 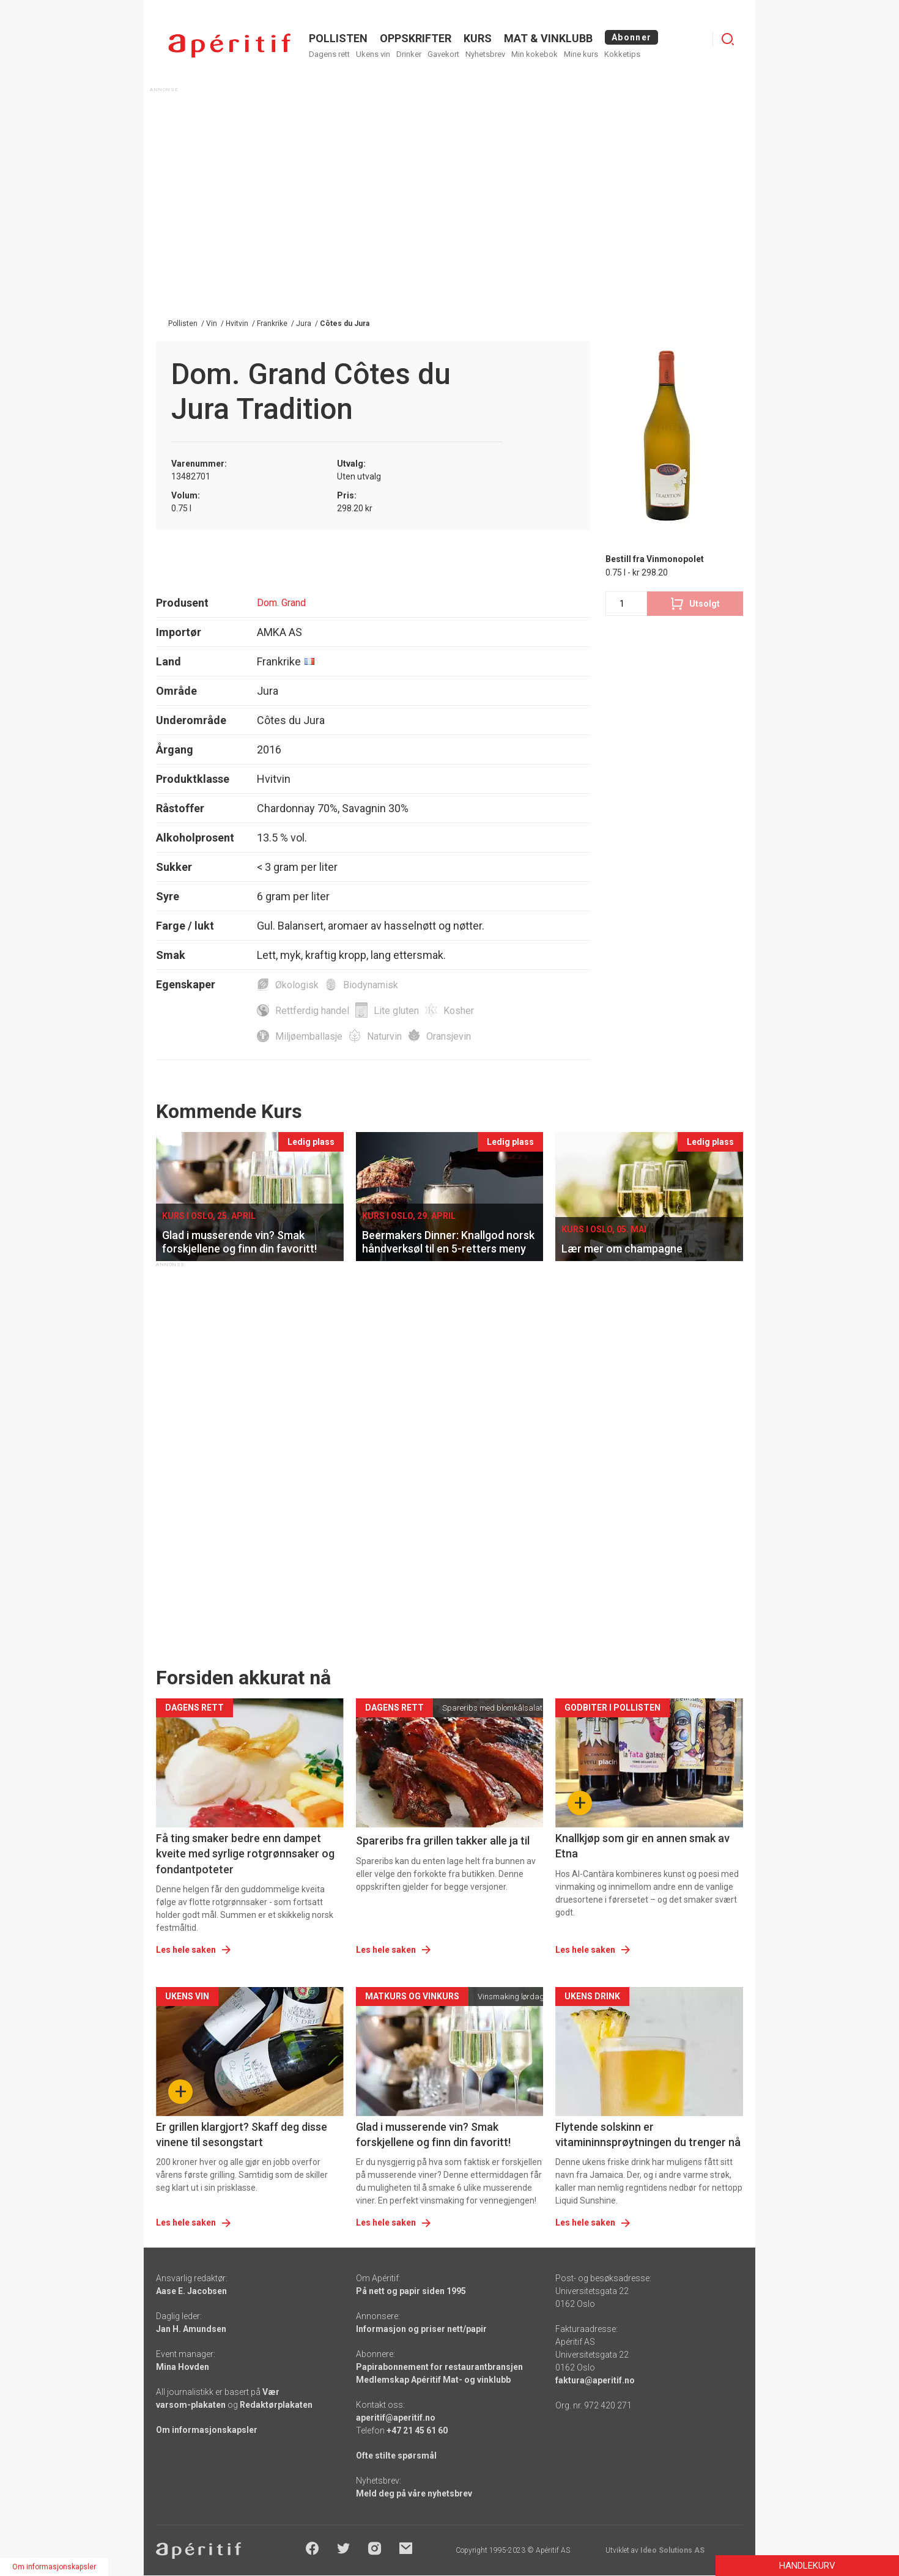 What do you see at coordinates (338, 38) in the screenshot?
I see `POLLISTEN` at bounding box center [338, 38].